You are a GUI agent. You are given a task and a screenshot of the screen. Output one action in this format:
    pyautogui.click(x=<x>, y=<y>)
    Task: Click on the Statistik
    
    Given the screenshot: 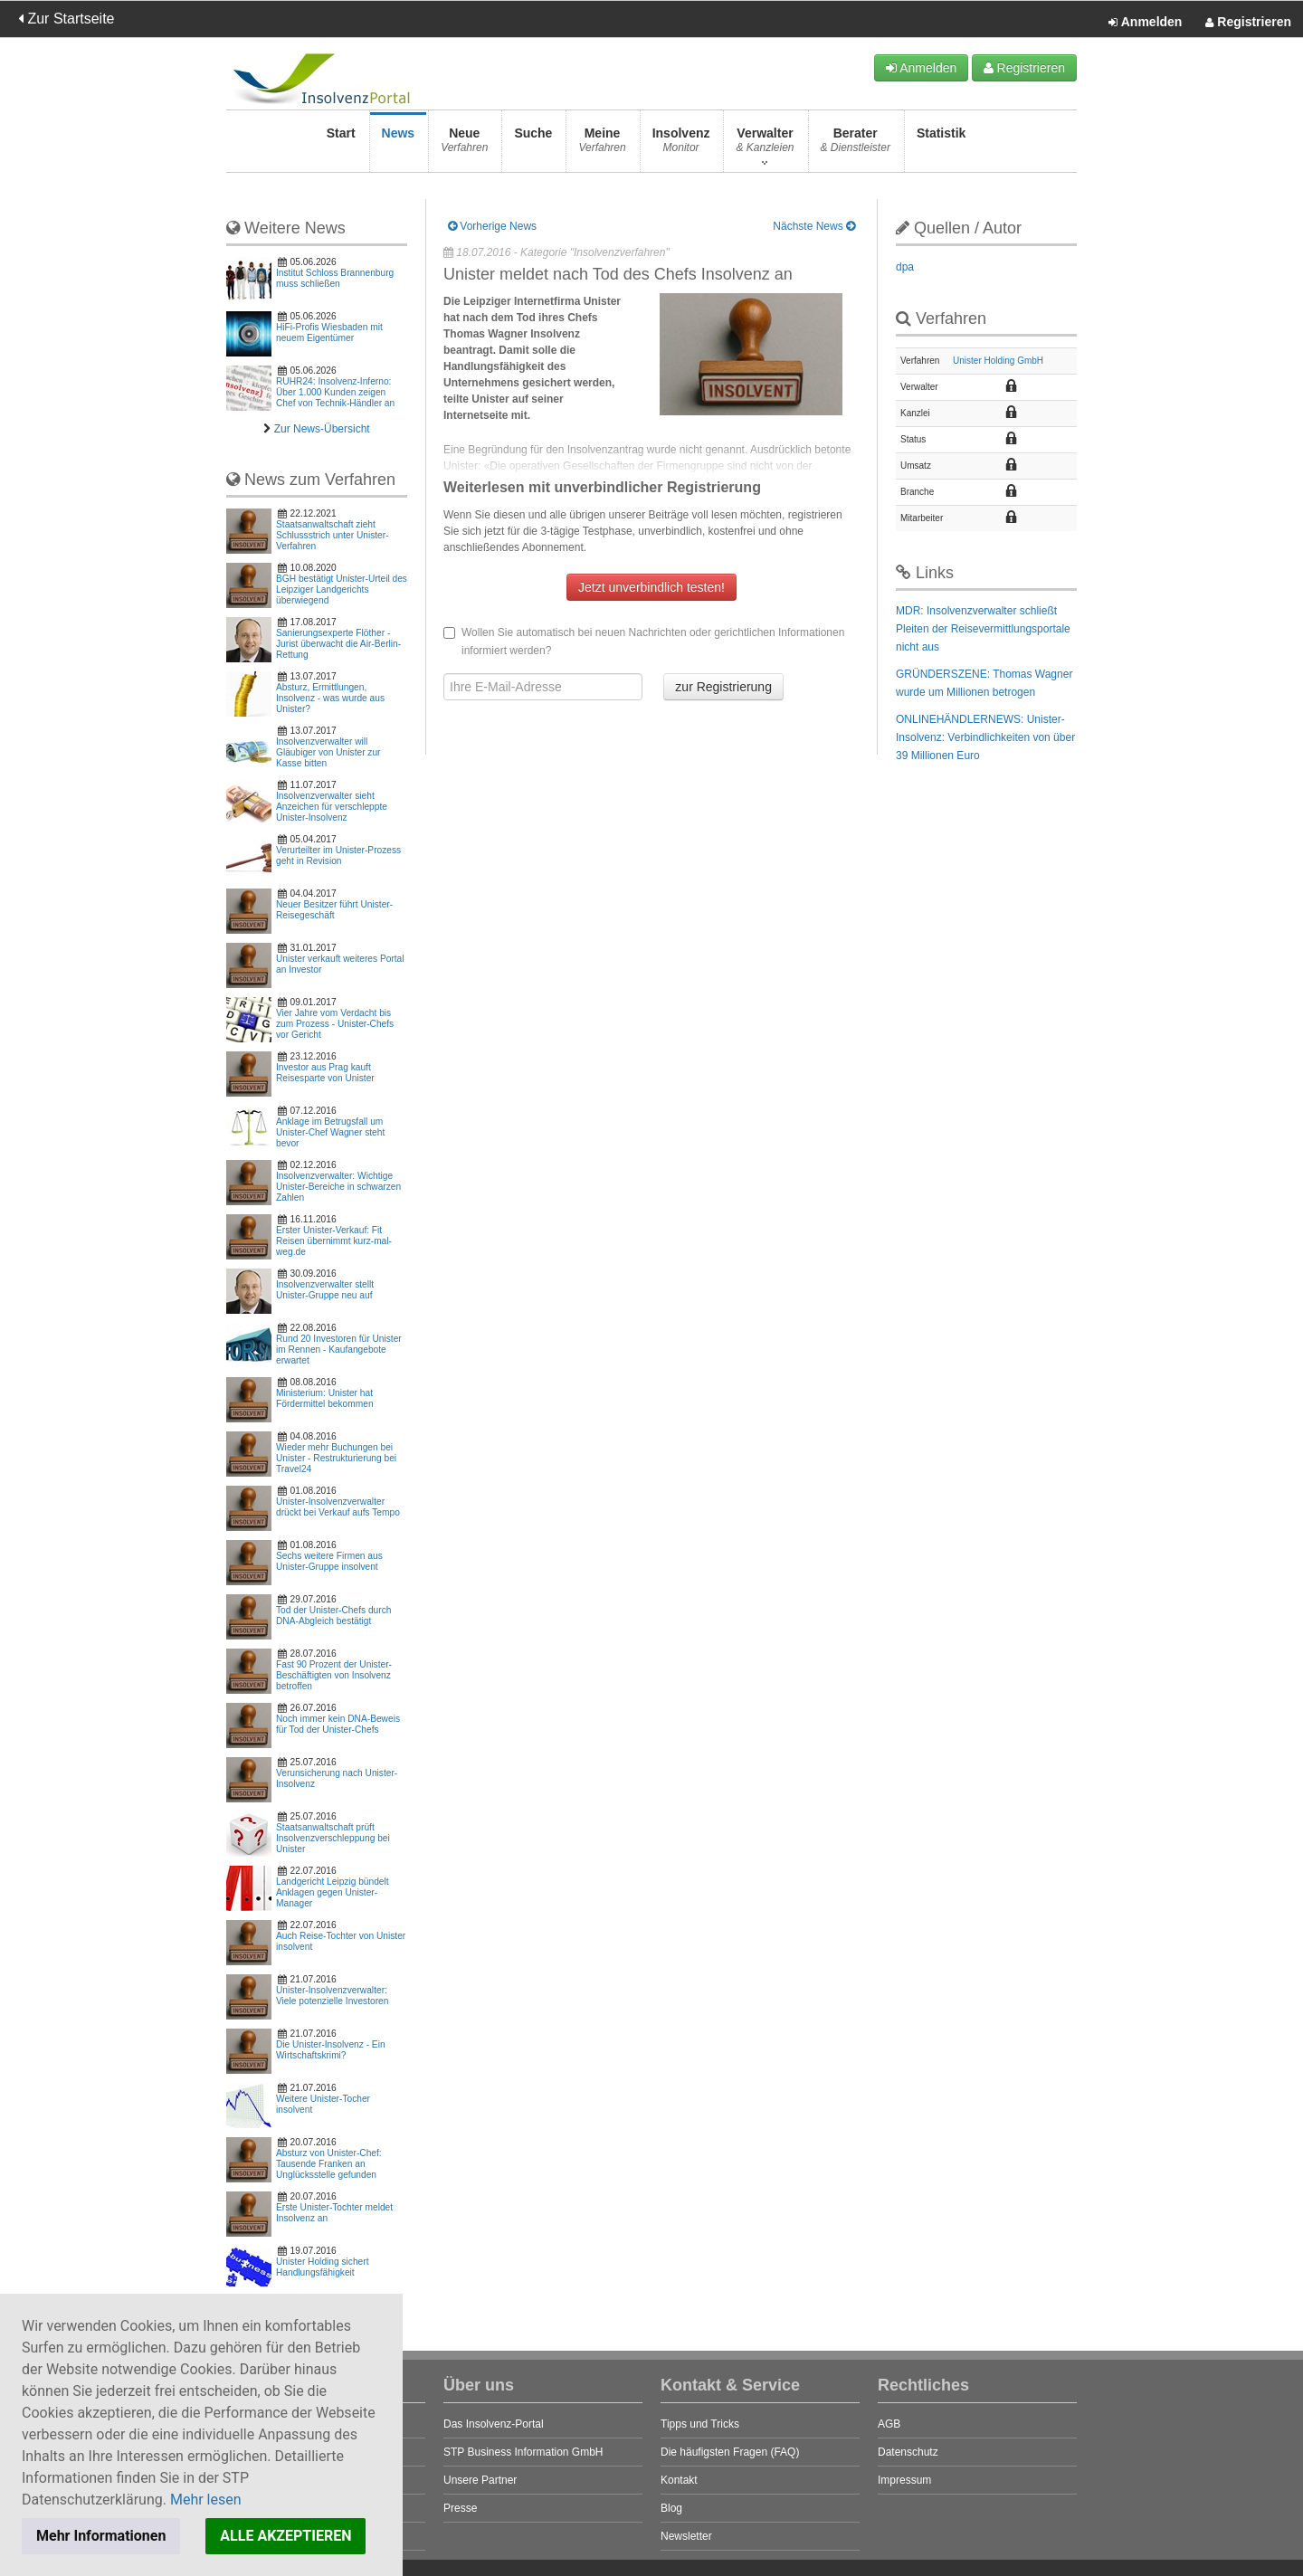 What is the action you would take?
    pyautogui.click(x=941, y=145)
    